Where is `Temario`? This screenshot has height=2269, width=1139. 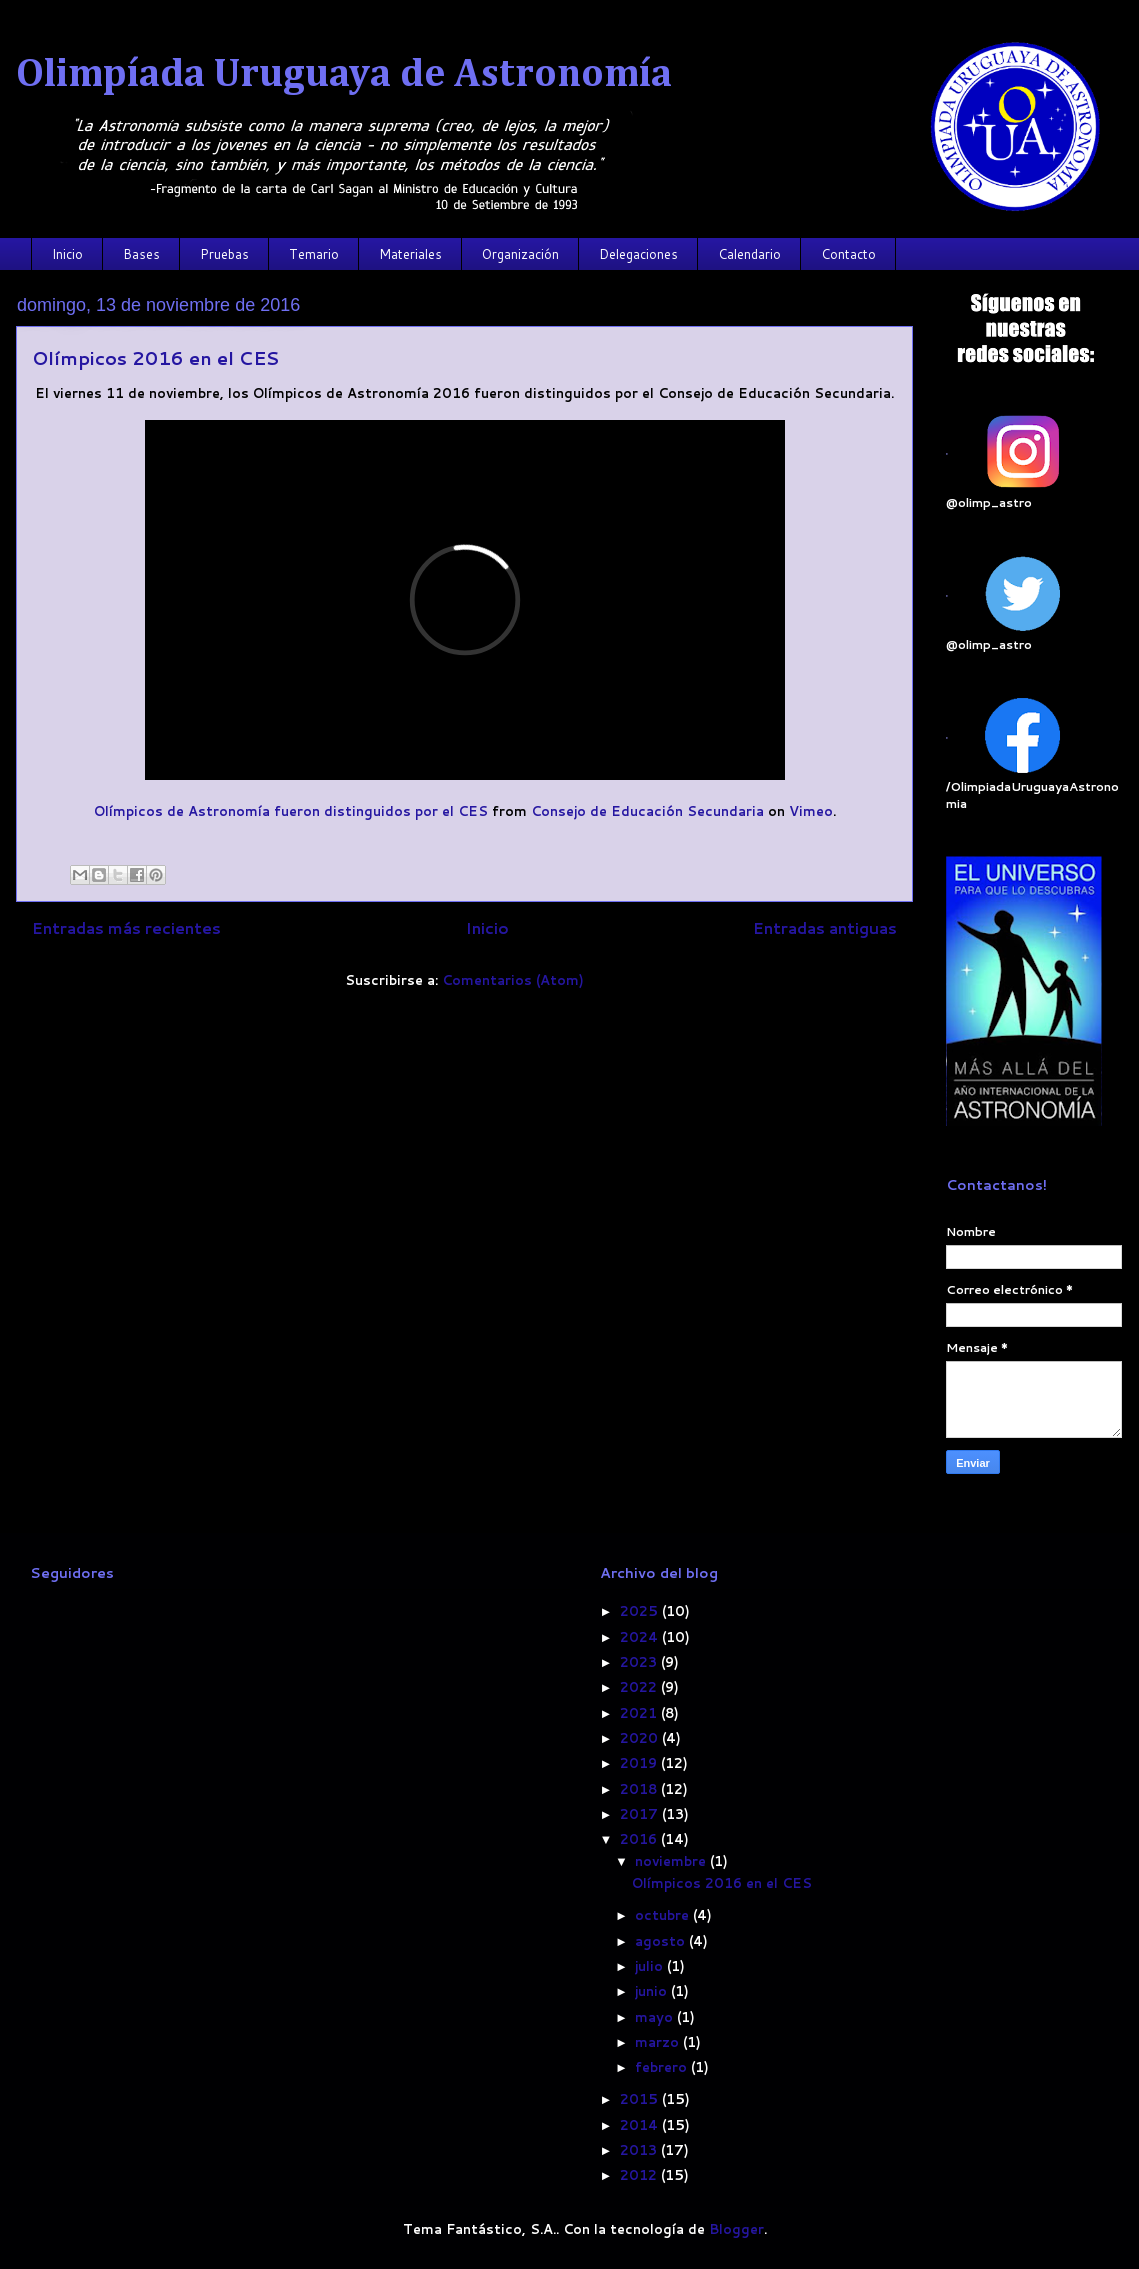 Temario is located at coordinates (314, 254).